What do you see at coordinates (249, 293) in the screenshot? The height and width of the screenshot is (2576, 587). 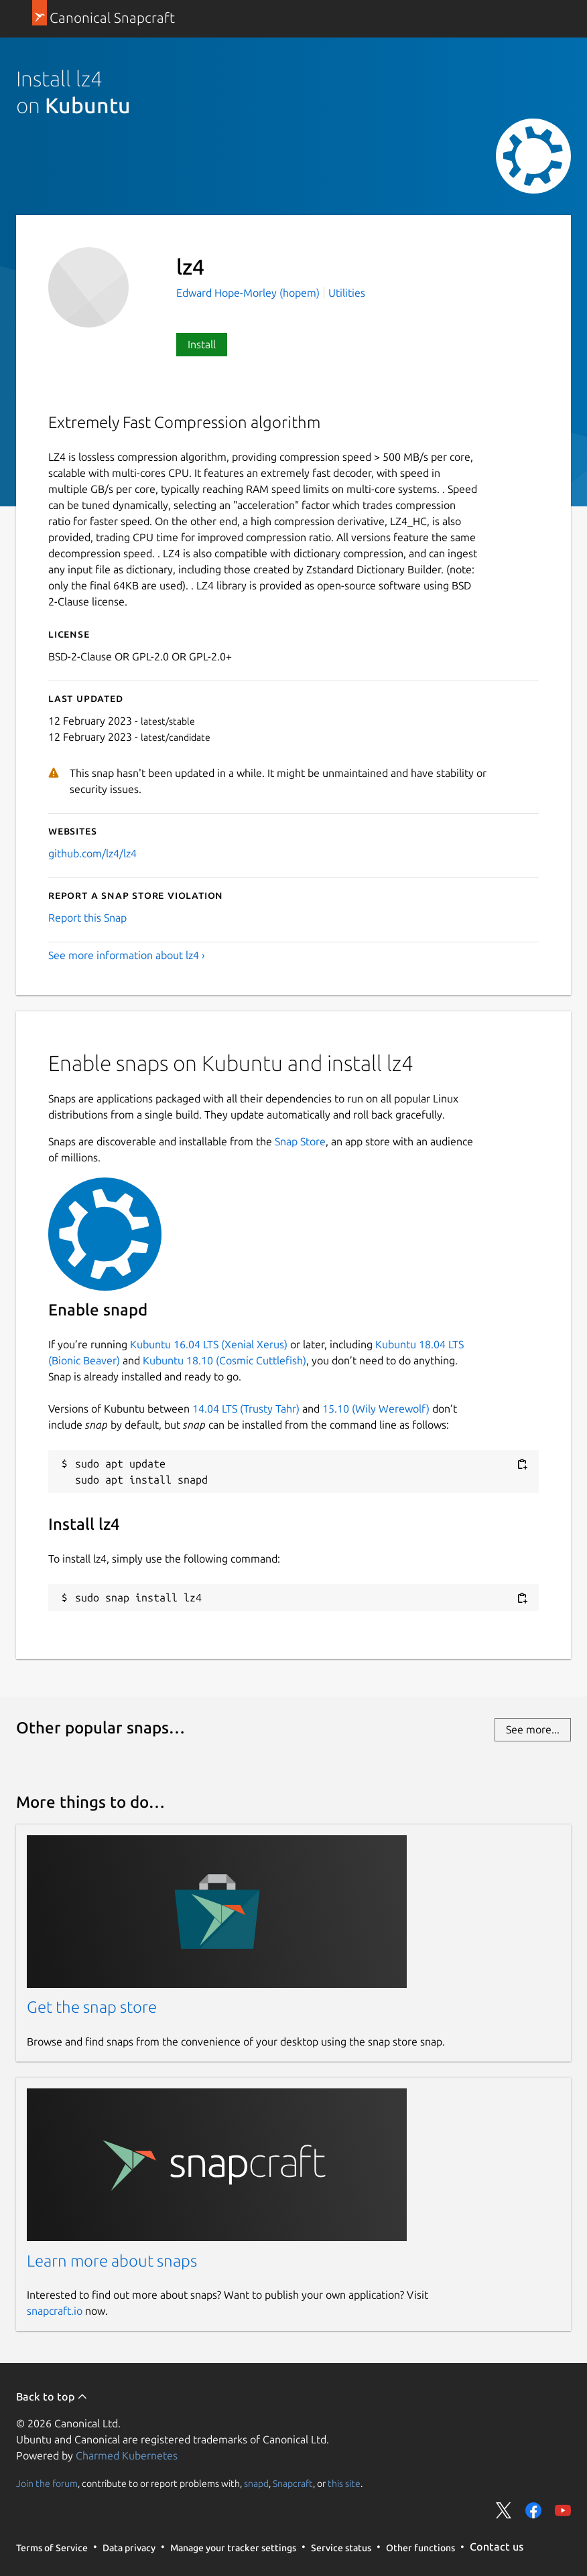 I see `Edward Hope-Morley (hopem)` at bounding box center [249, 293].